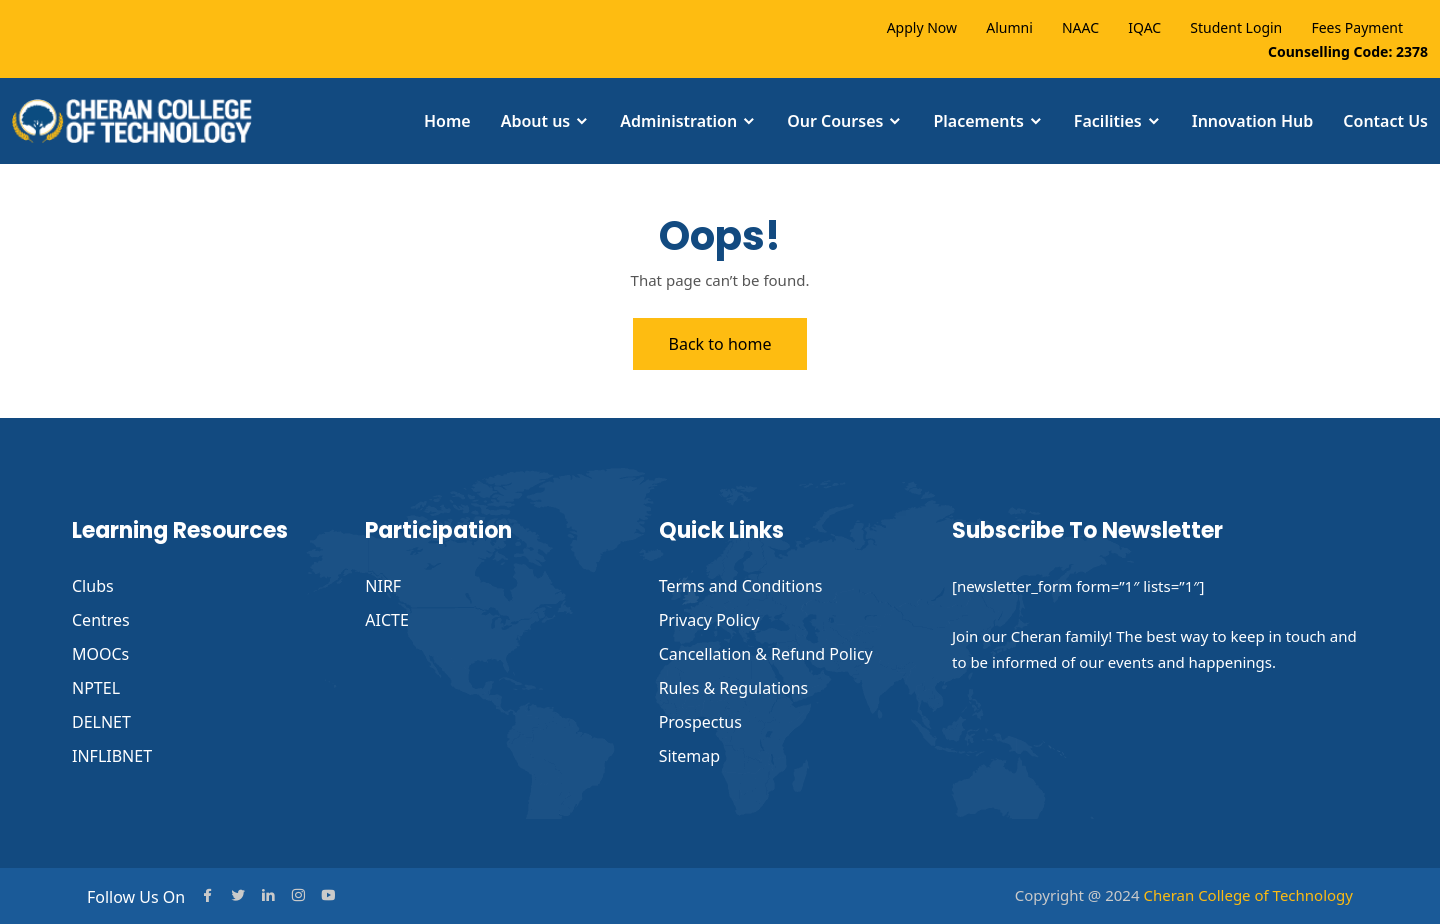 Image resolution: width=1440 pixels, height=924 pixels. I want to click on Rules & Regulations, so click(734, 688).